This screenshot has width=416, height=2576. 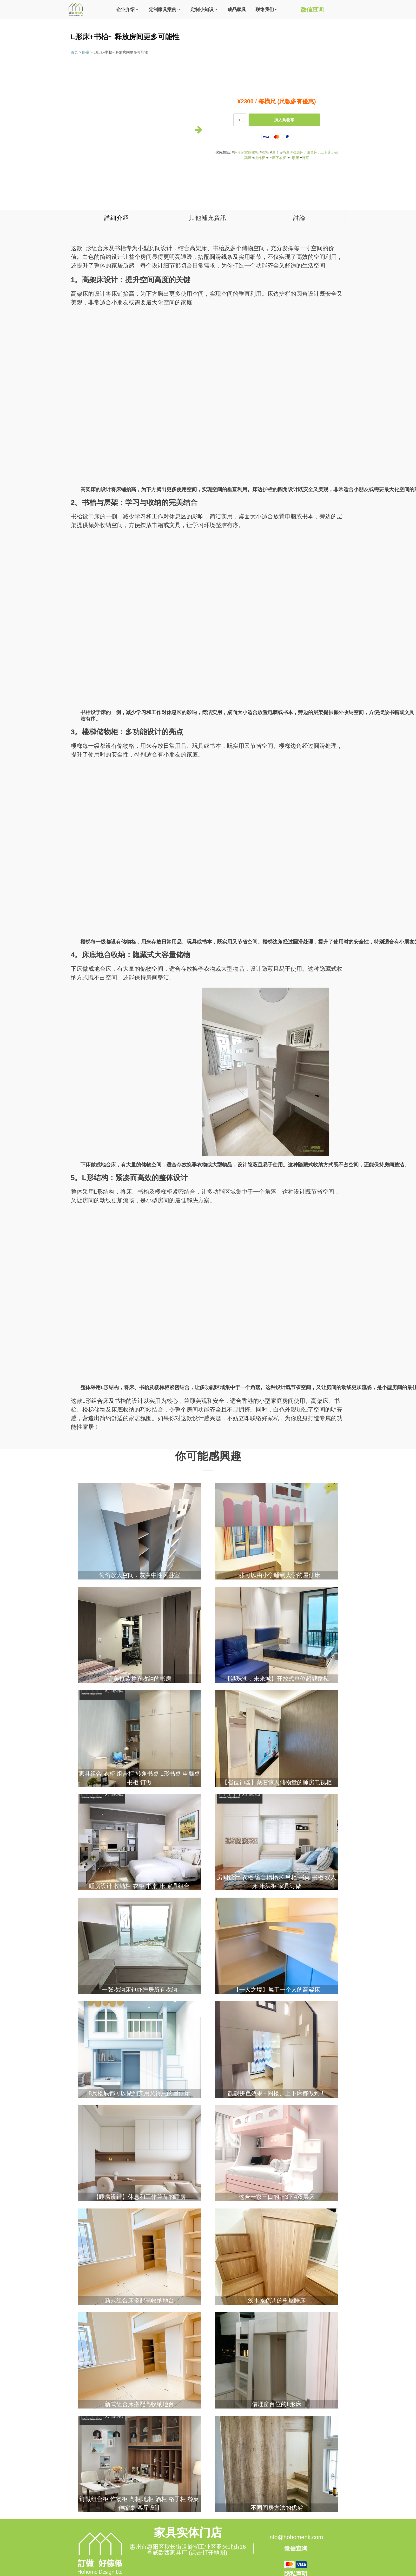 What do you see at coordinates (294, 158) in the screenshot?
I see `L形床` at bounding box center [294, 158].